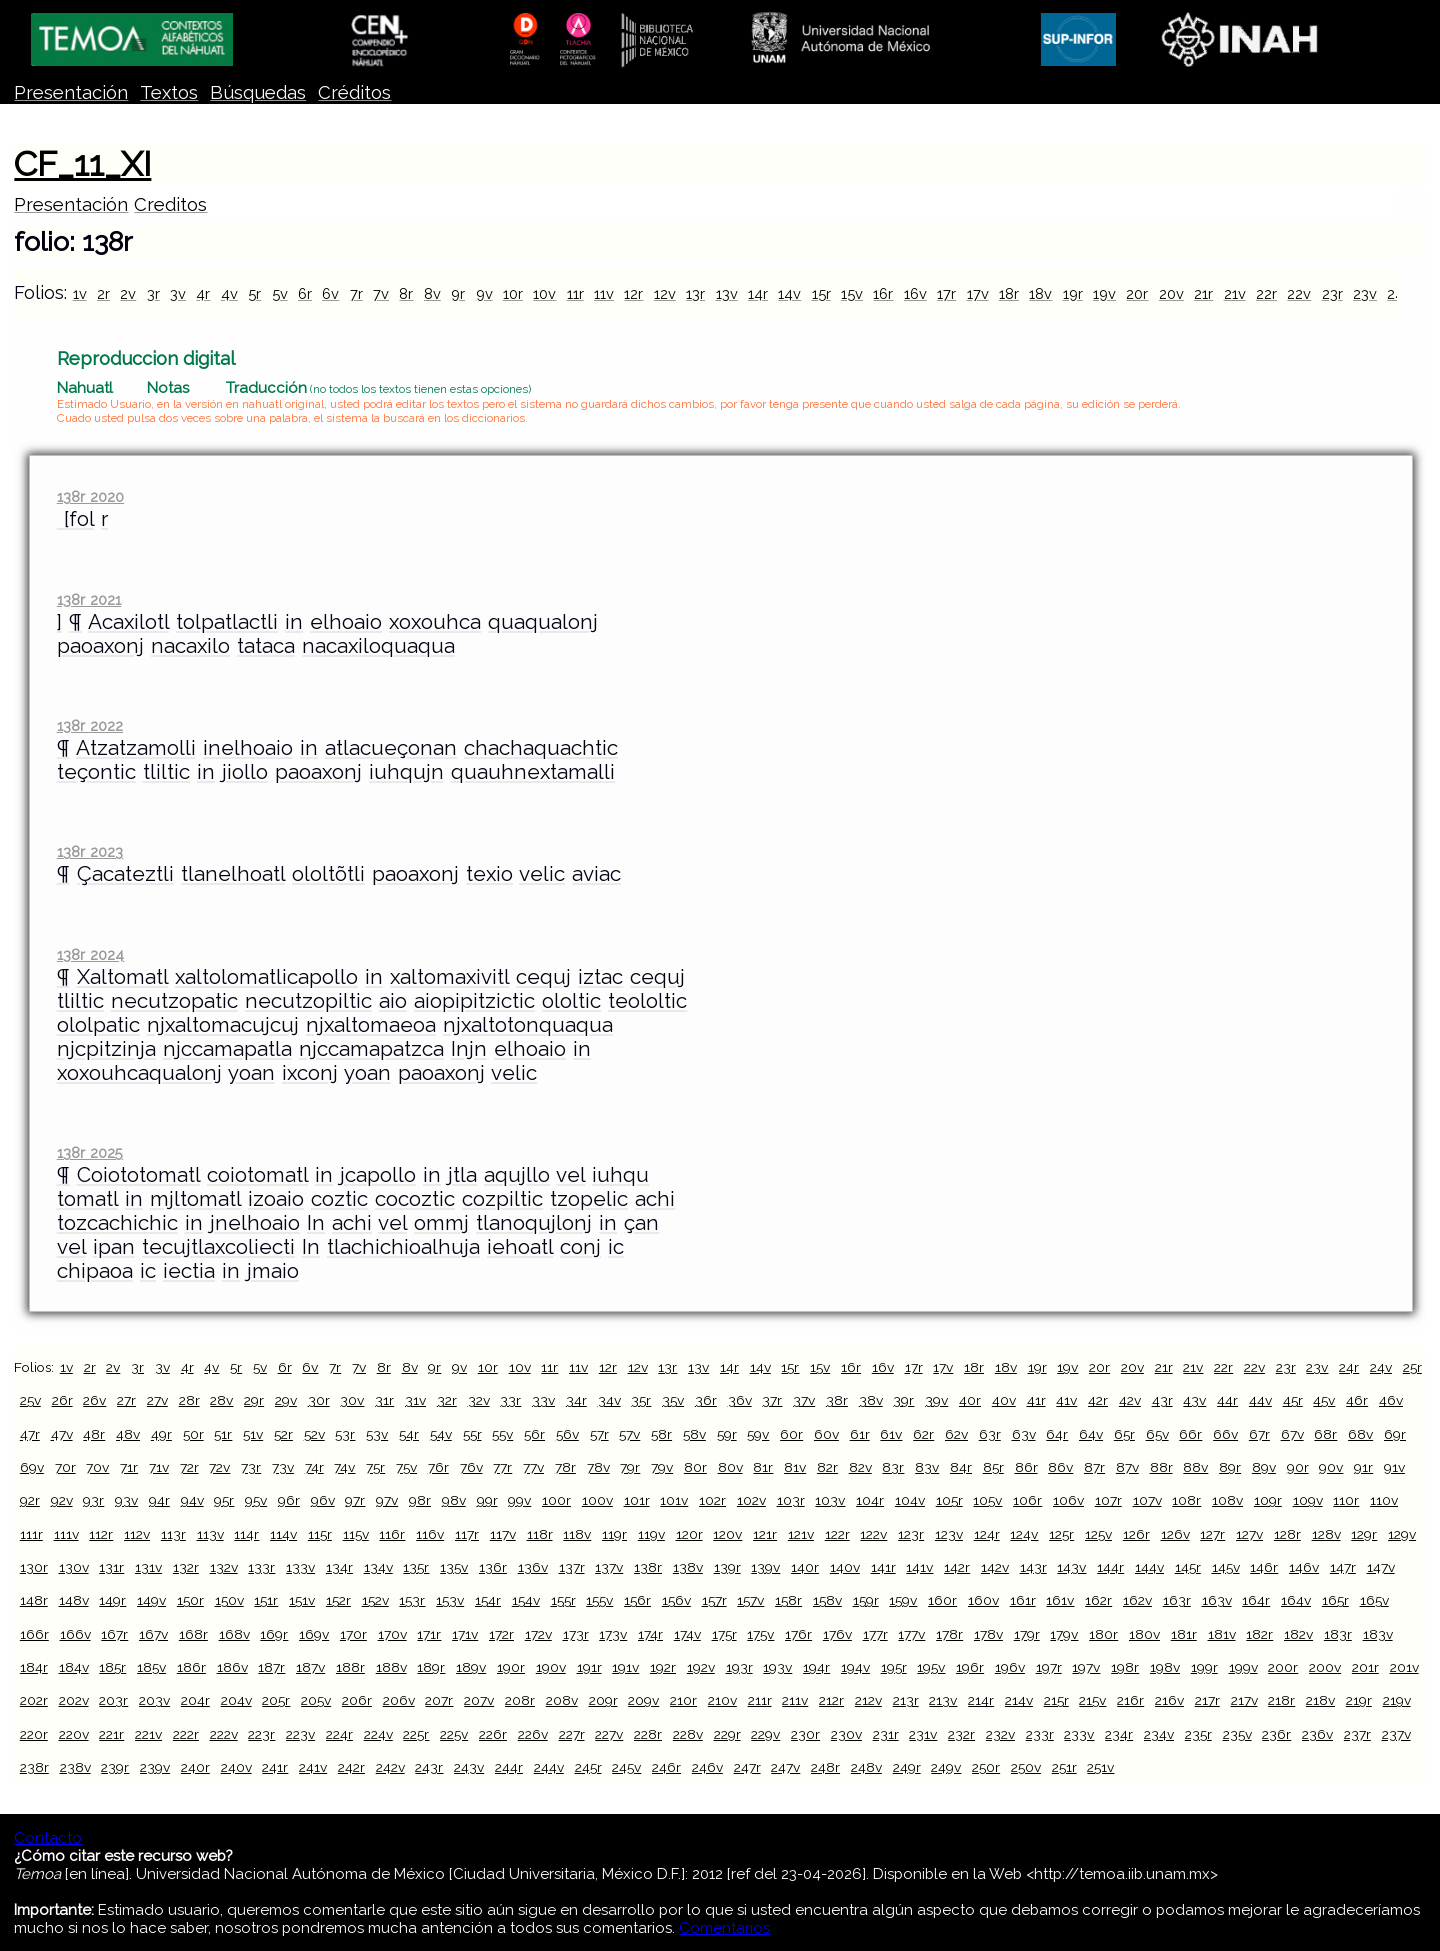 Image resolution: width=1440 pixels, height=1951 pixels. What do you see at coordinates (432, 293) in the screenshot?
I see `8v` at bounding box center [432, 293].